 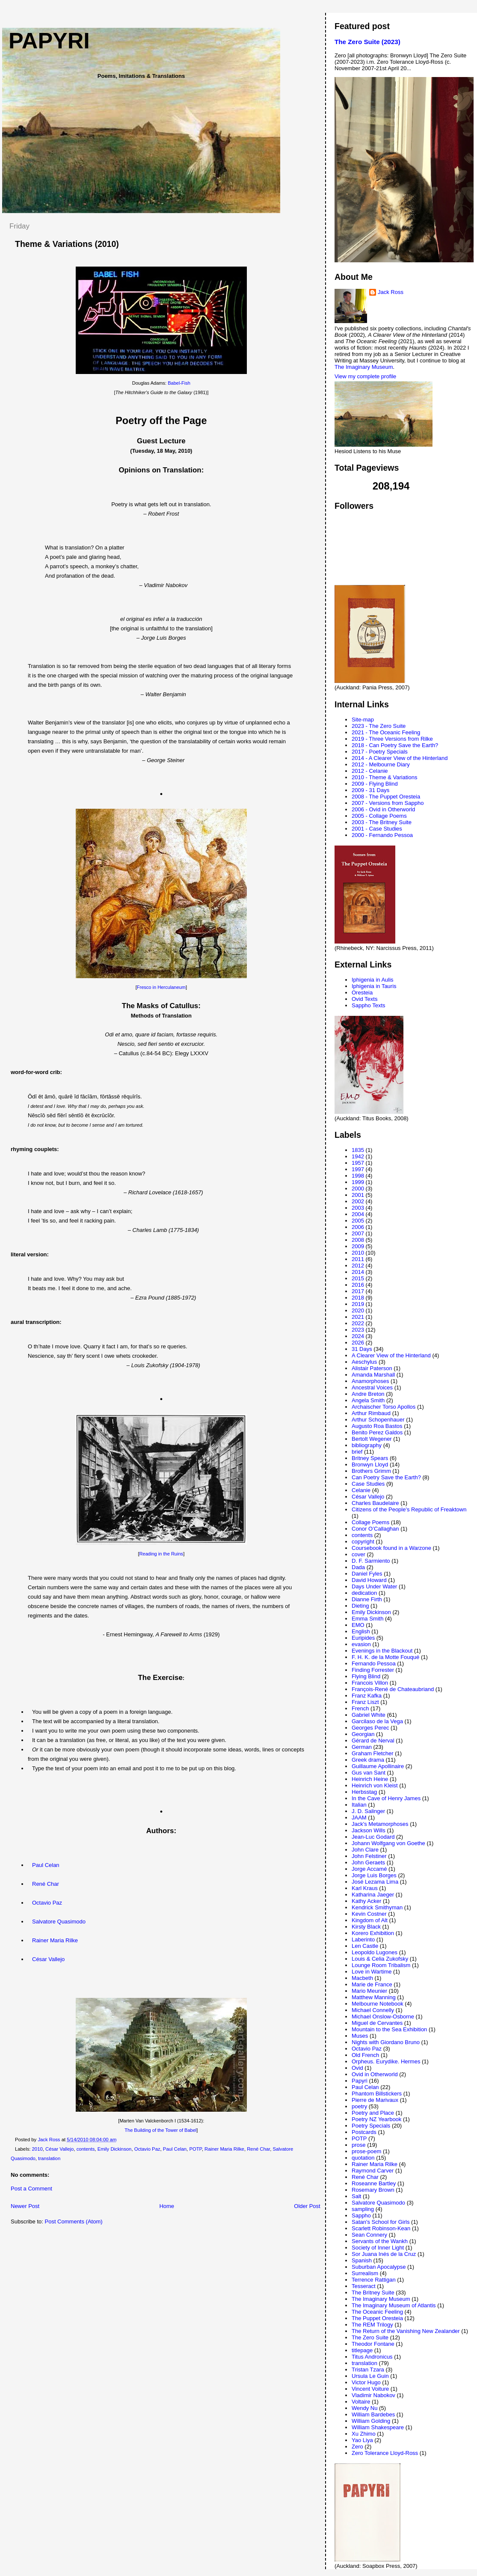 I want to click on Brothers Grimm, so click(x=371, y=1471).